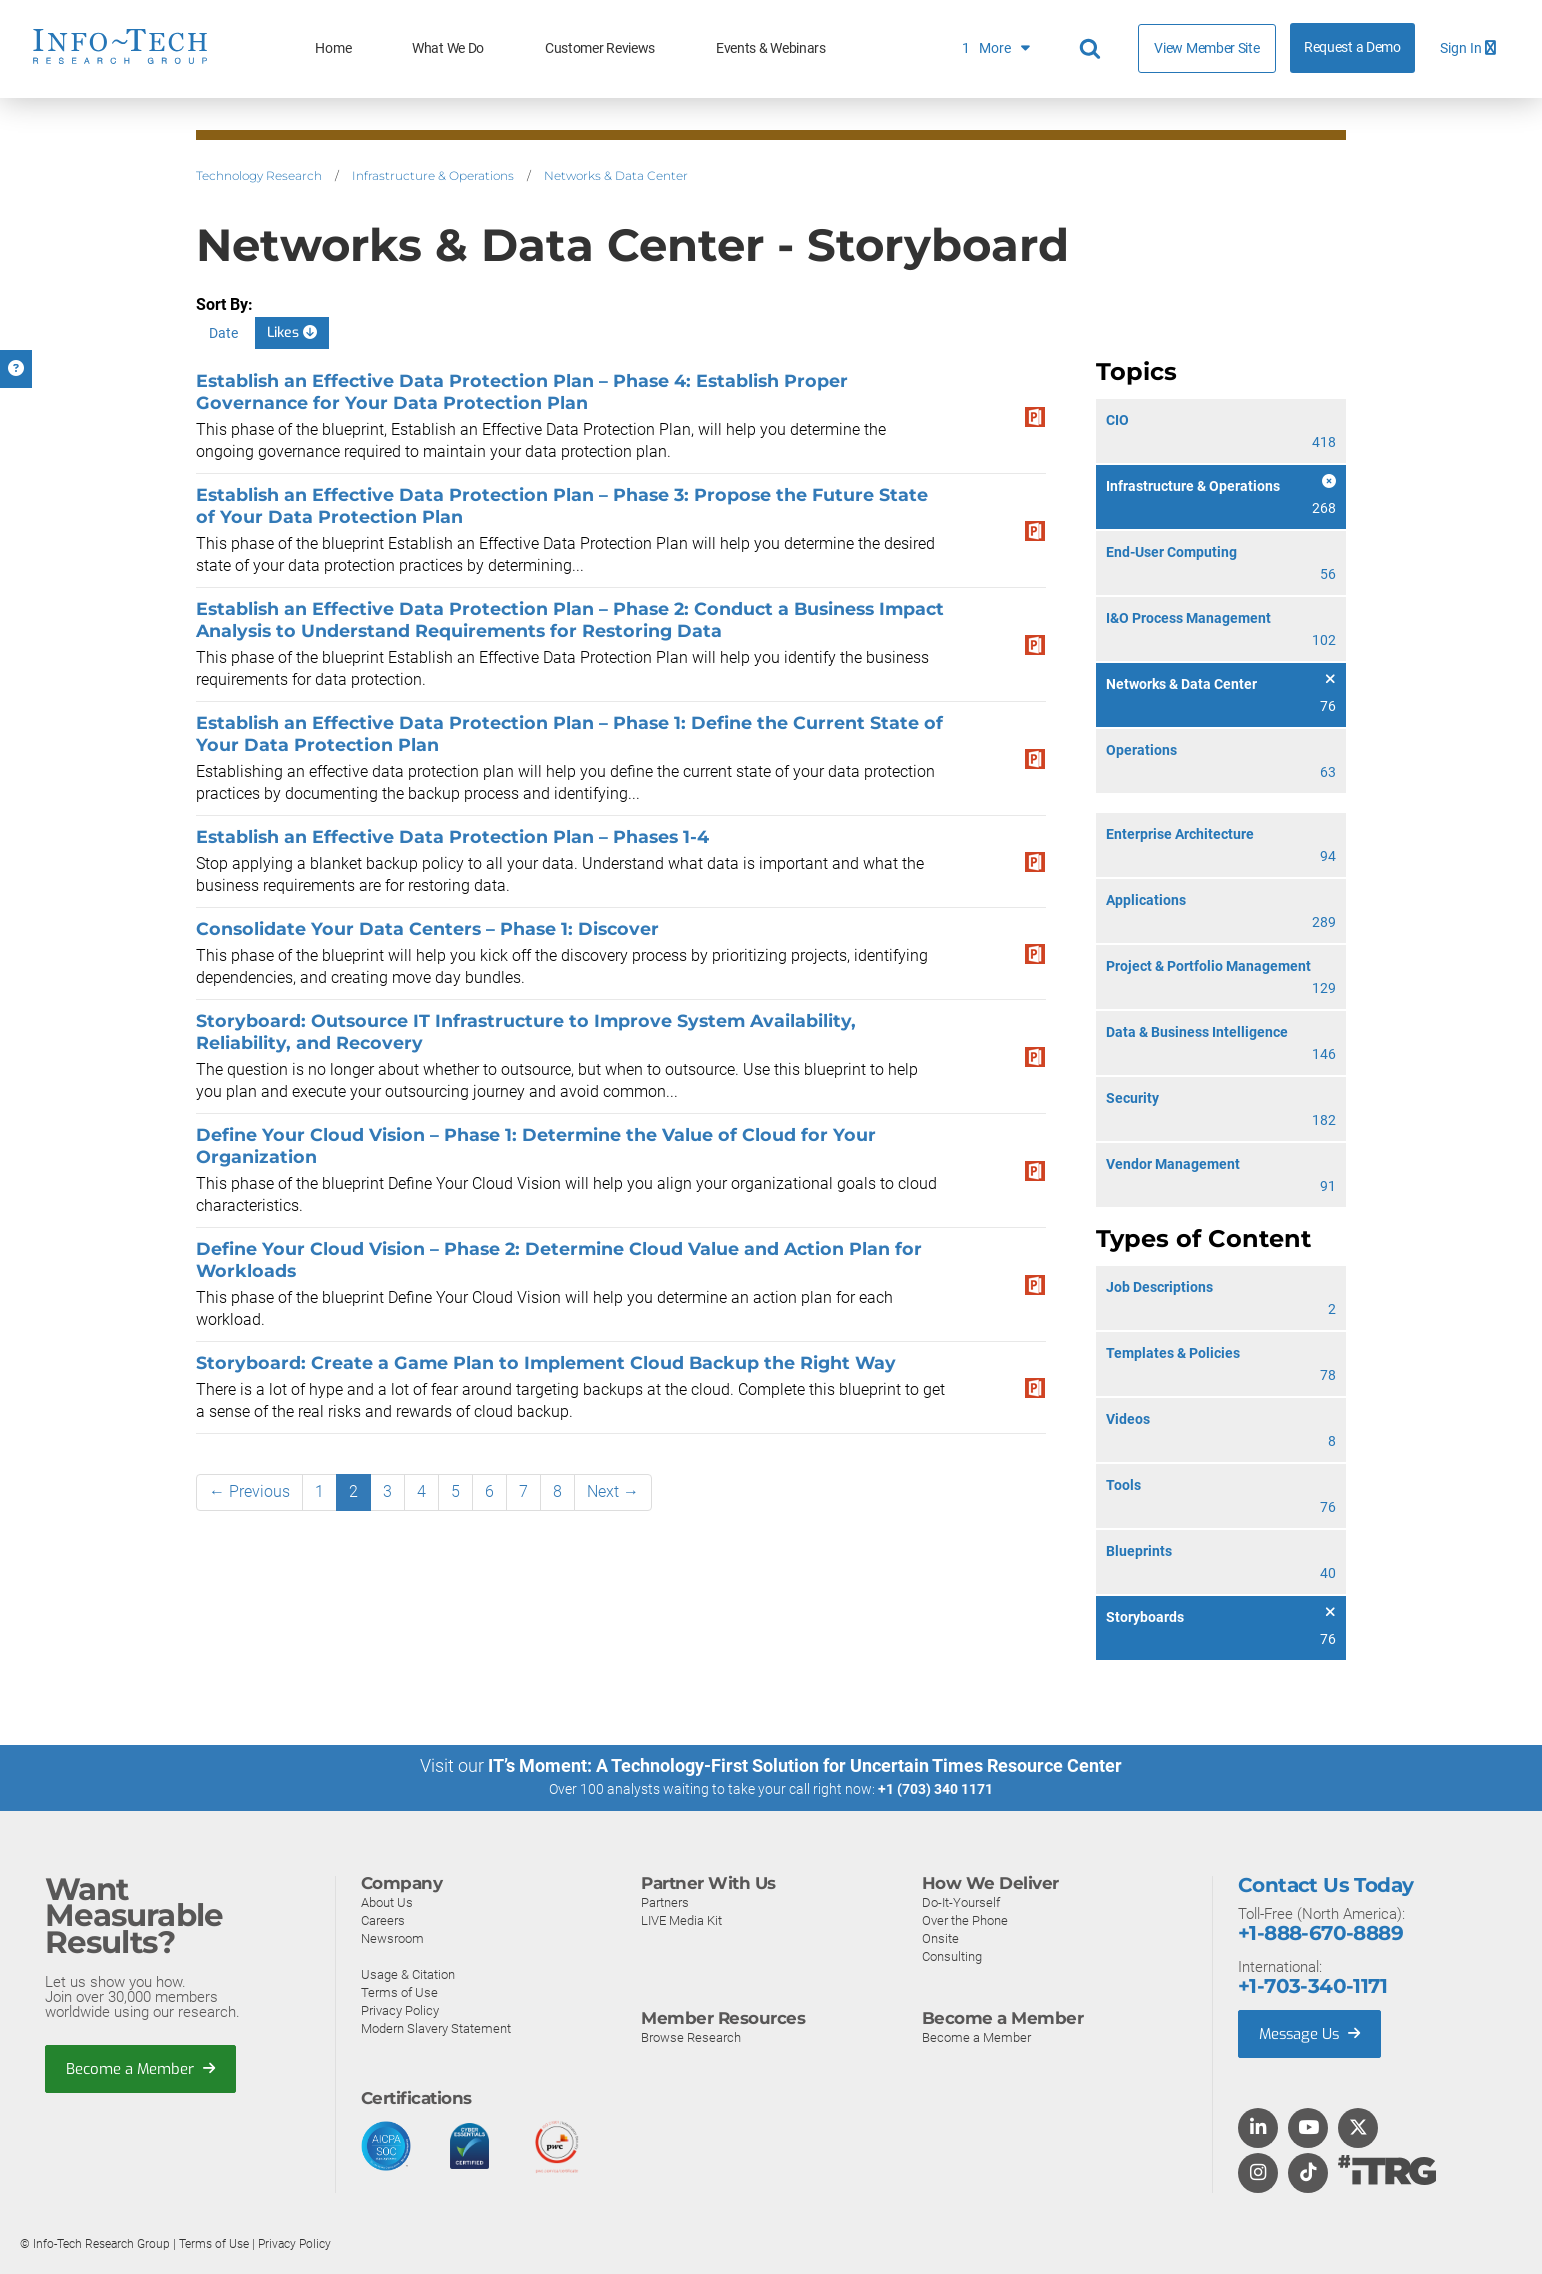  Describe the element at coordinates (1468, 48) in the screenshot. I see `Sign In [button]` at that location.